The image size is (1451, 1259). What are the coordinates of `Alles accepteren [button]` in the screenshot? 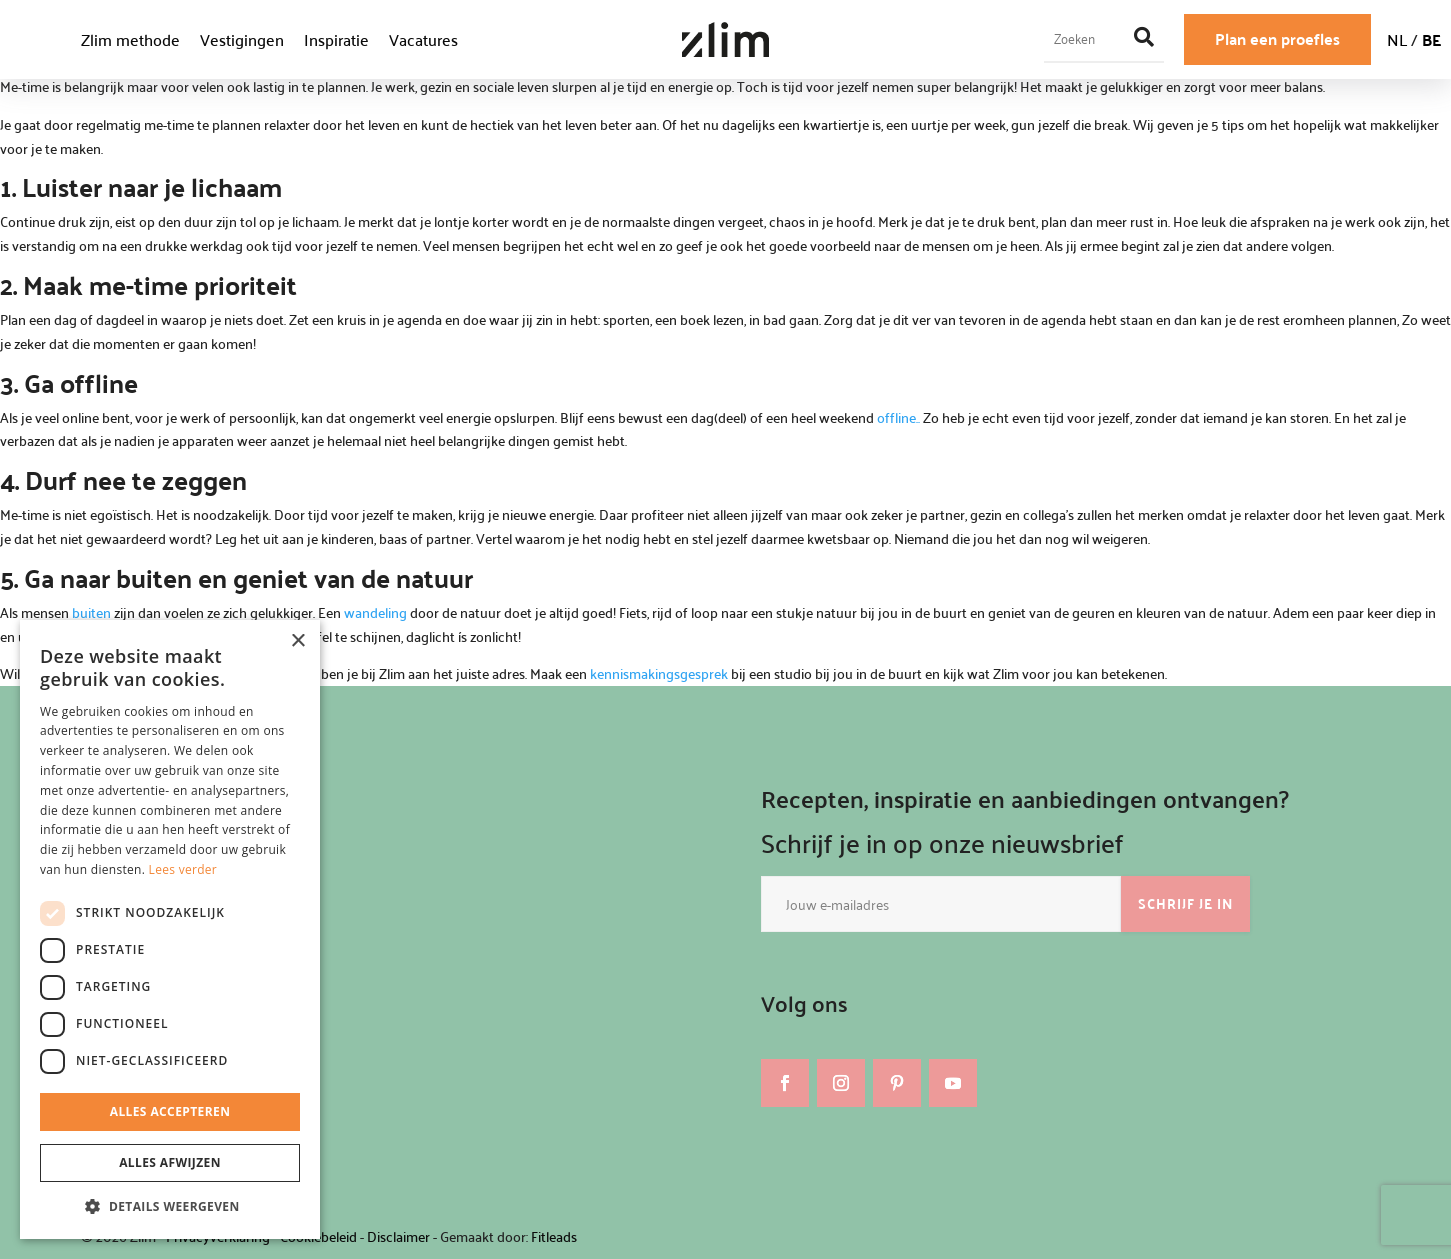 It's located at (170, 1111).